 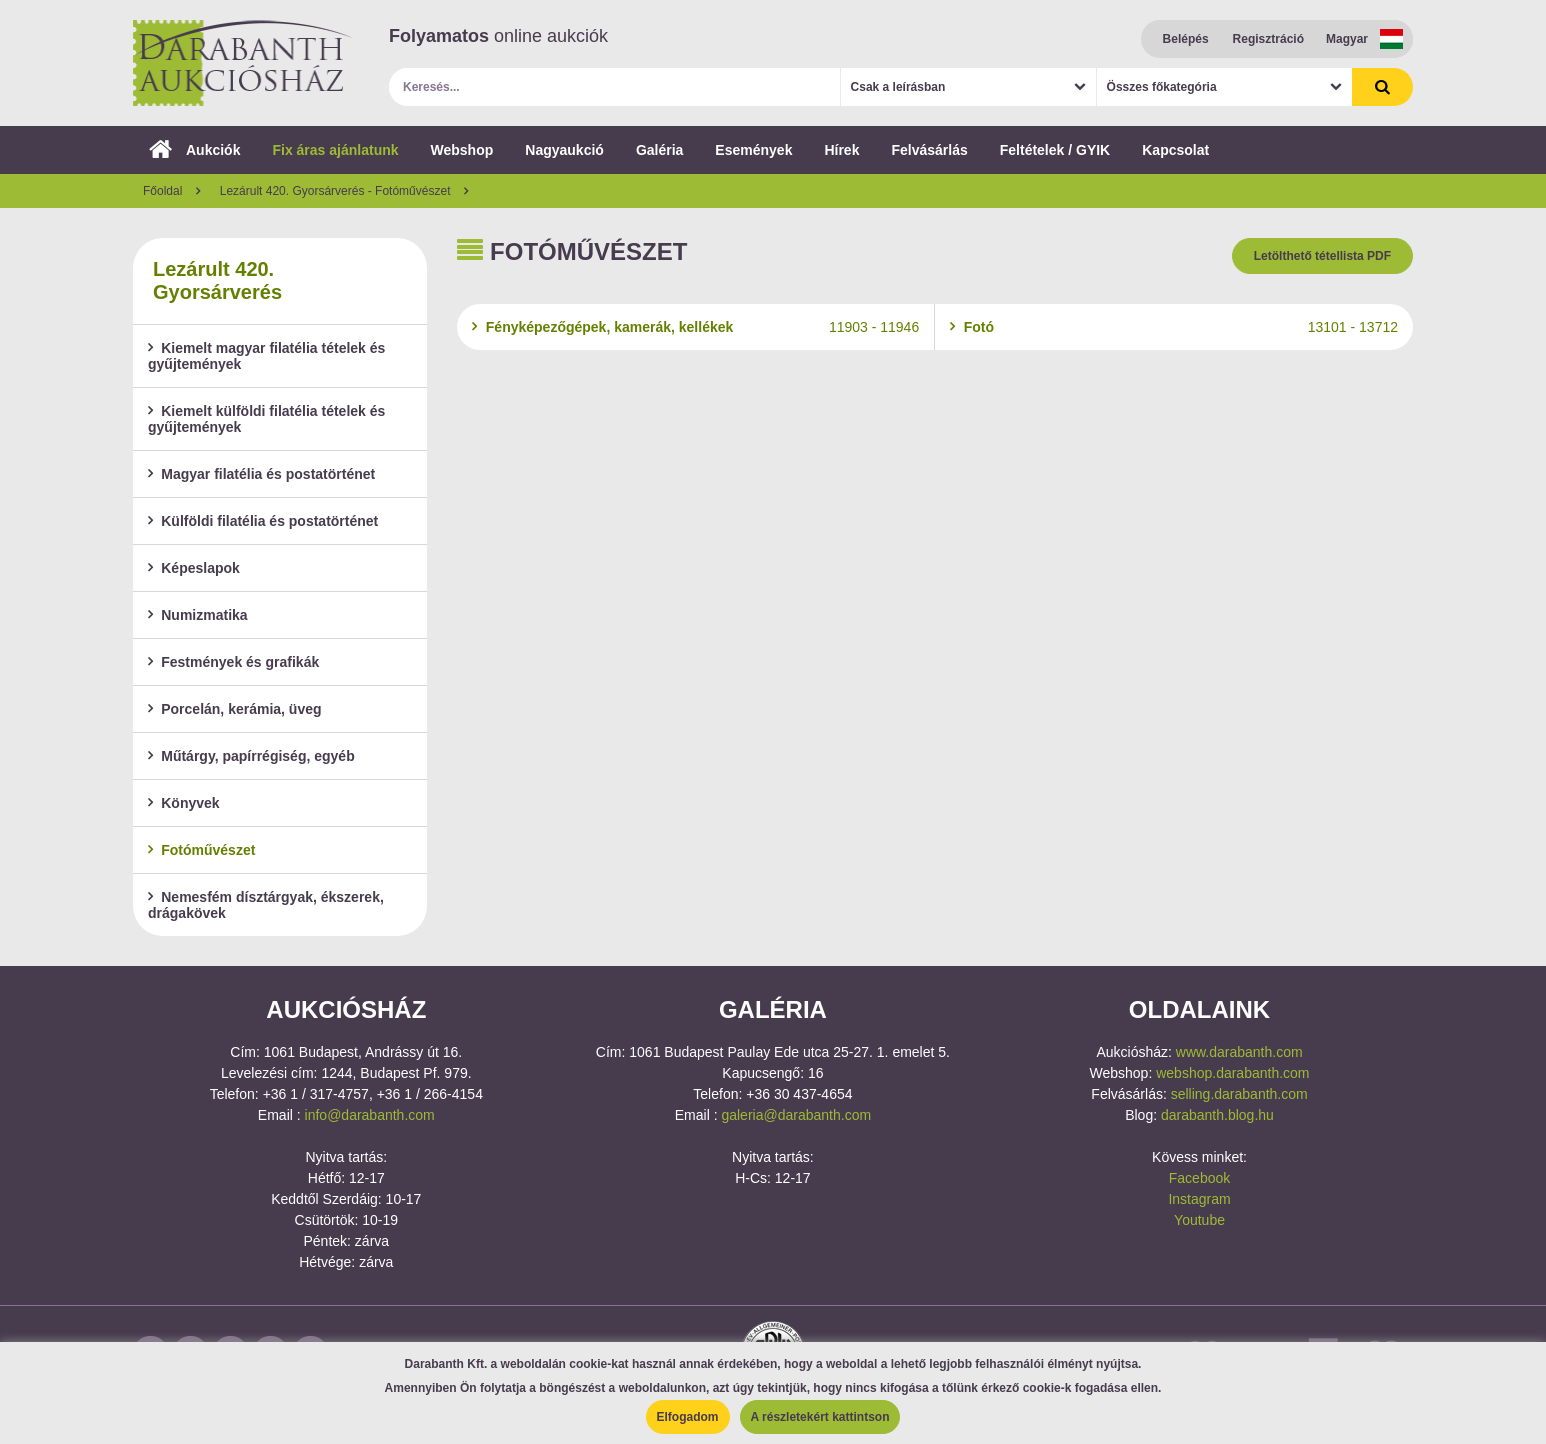 What do you see at coordinates (1239, 1052) in the screenshot?
I see `www.darabanth.com` at bounding box center [1239, 1052].